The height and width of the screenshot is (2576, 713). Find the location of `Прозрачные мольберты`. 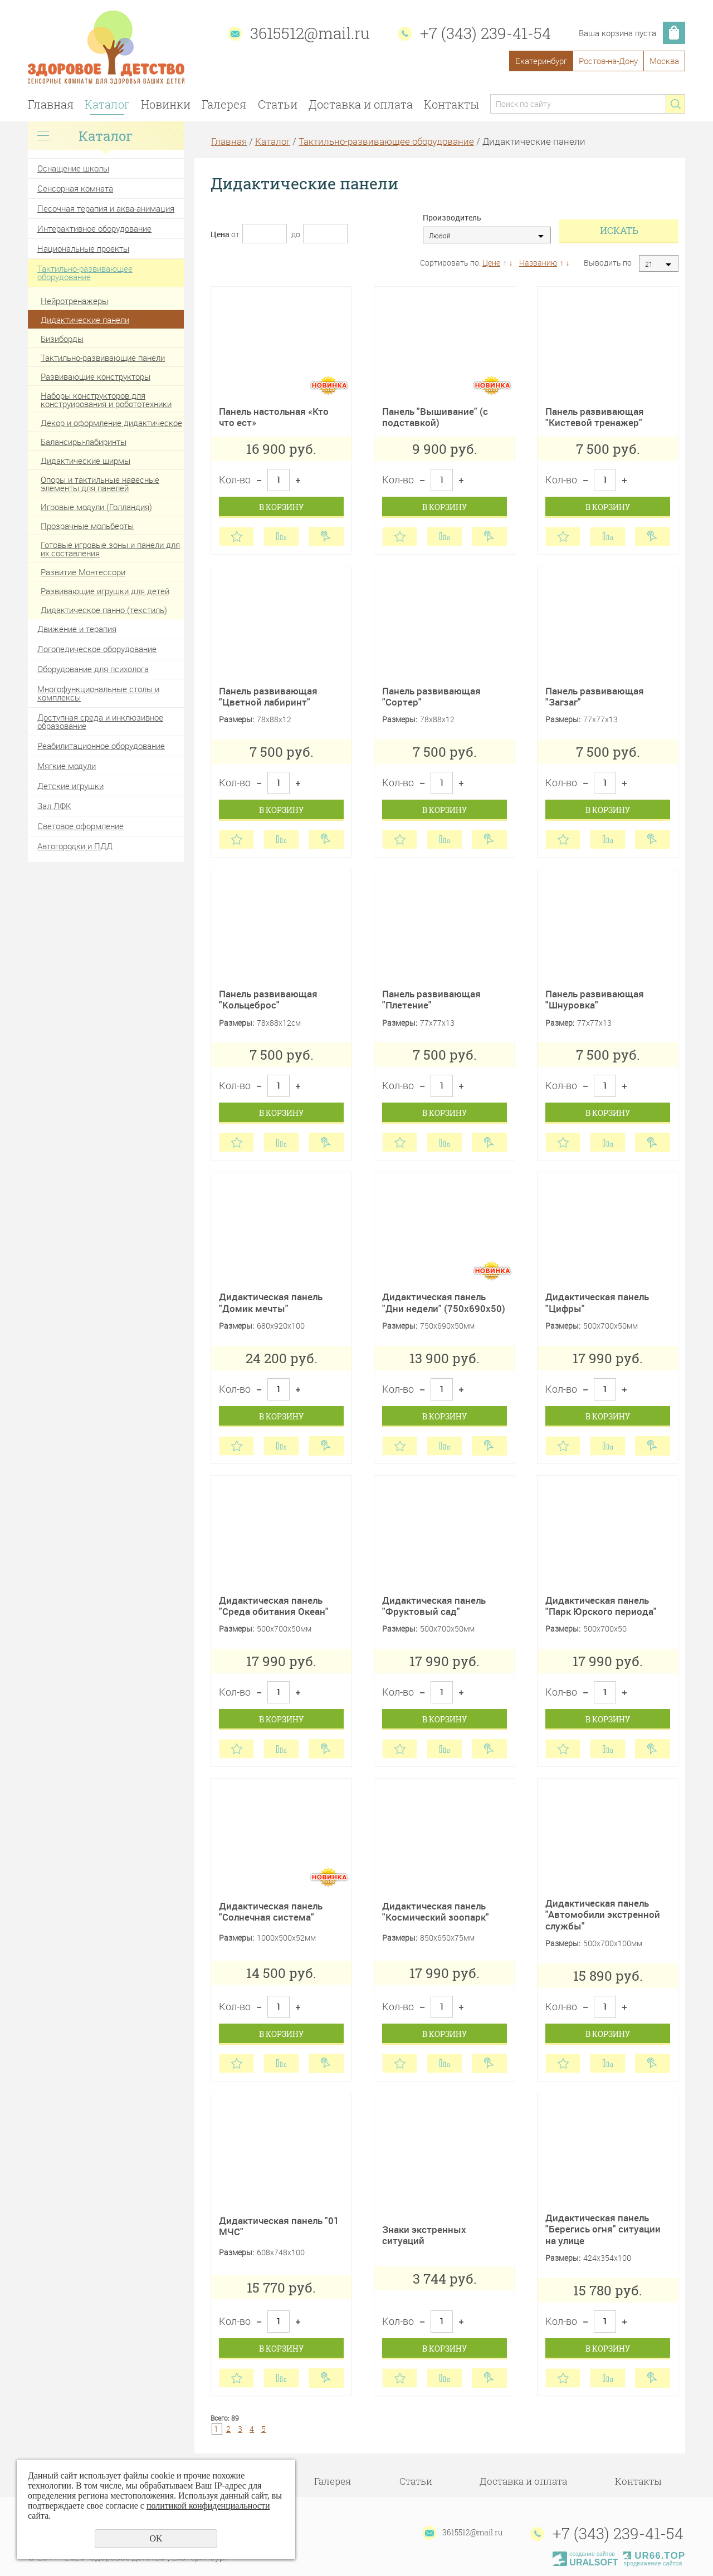

Прозрачные мольберты is located at coordinates (87, 525).